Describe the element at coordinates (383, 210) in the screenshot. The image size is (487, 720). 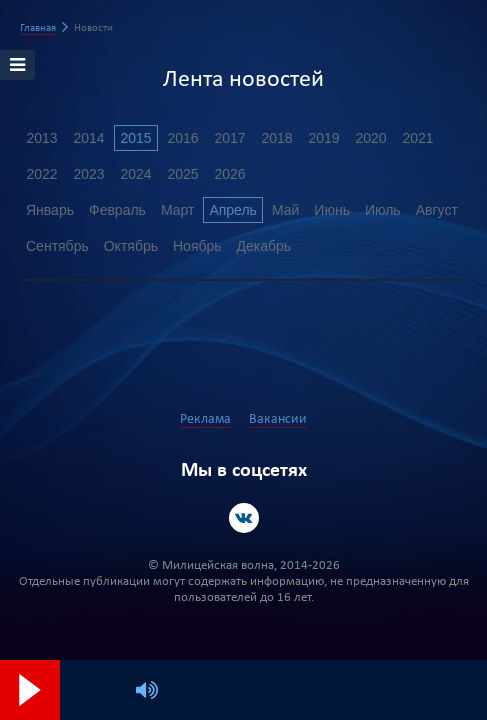
I see `Июль` at that location.